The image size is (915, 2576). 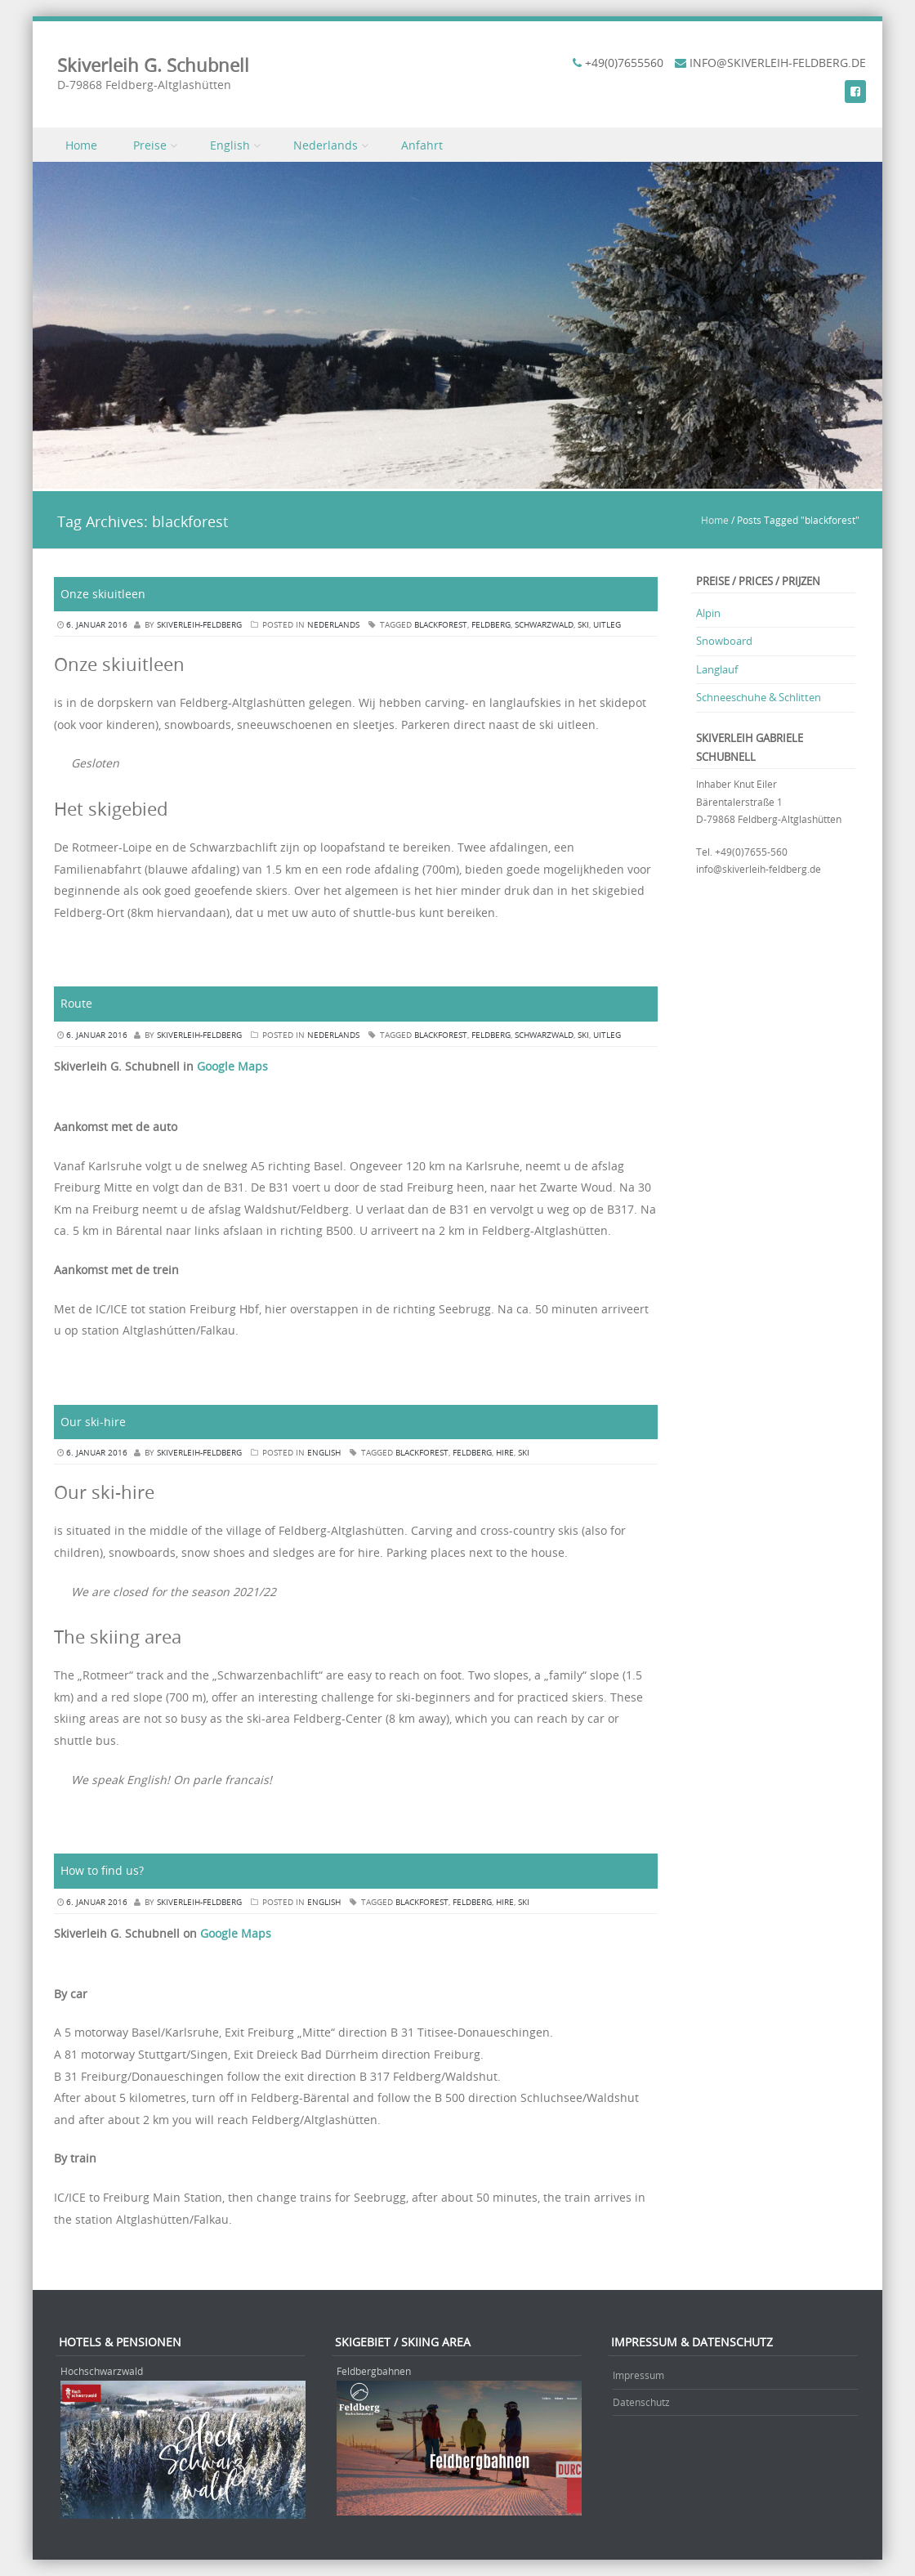 I want to click on Langlauf, so click(x=717, y=669).